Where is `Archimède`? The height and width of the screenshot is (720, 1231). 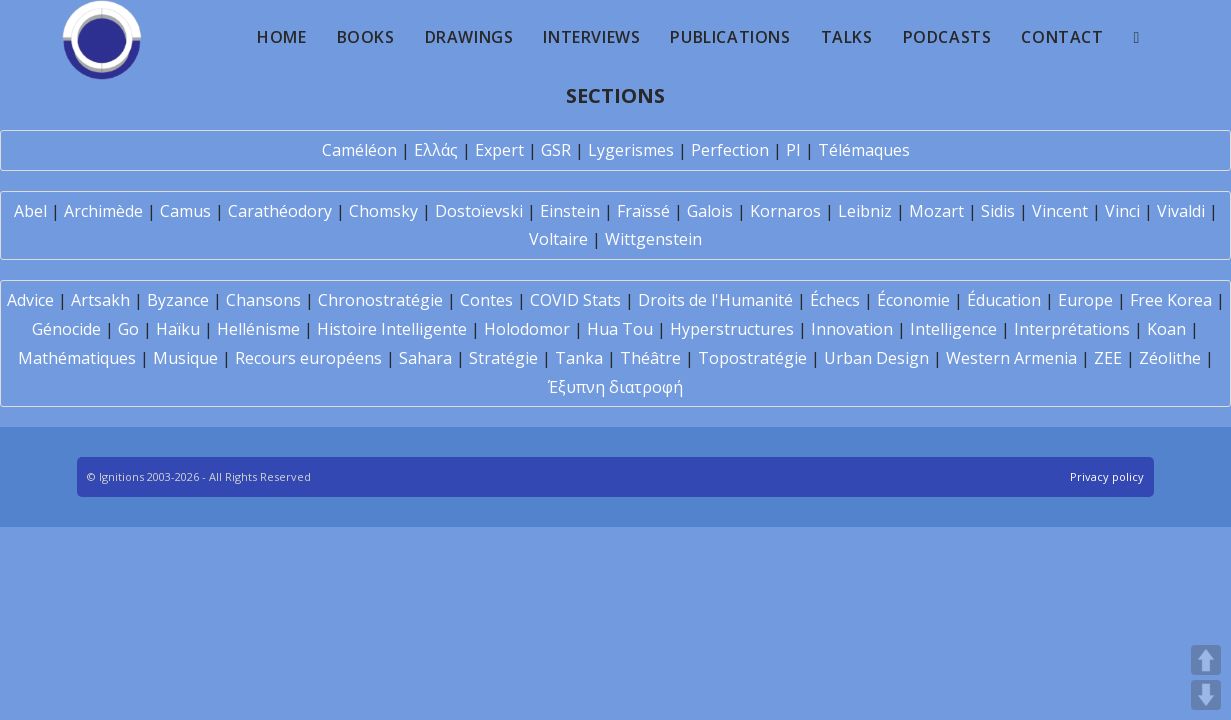
Archimède is located at coordinates (103, 211).